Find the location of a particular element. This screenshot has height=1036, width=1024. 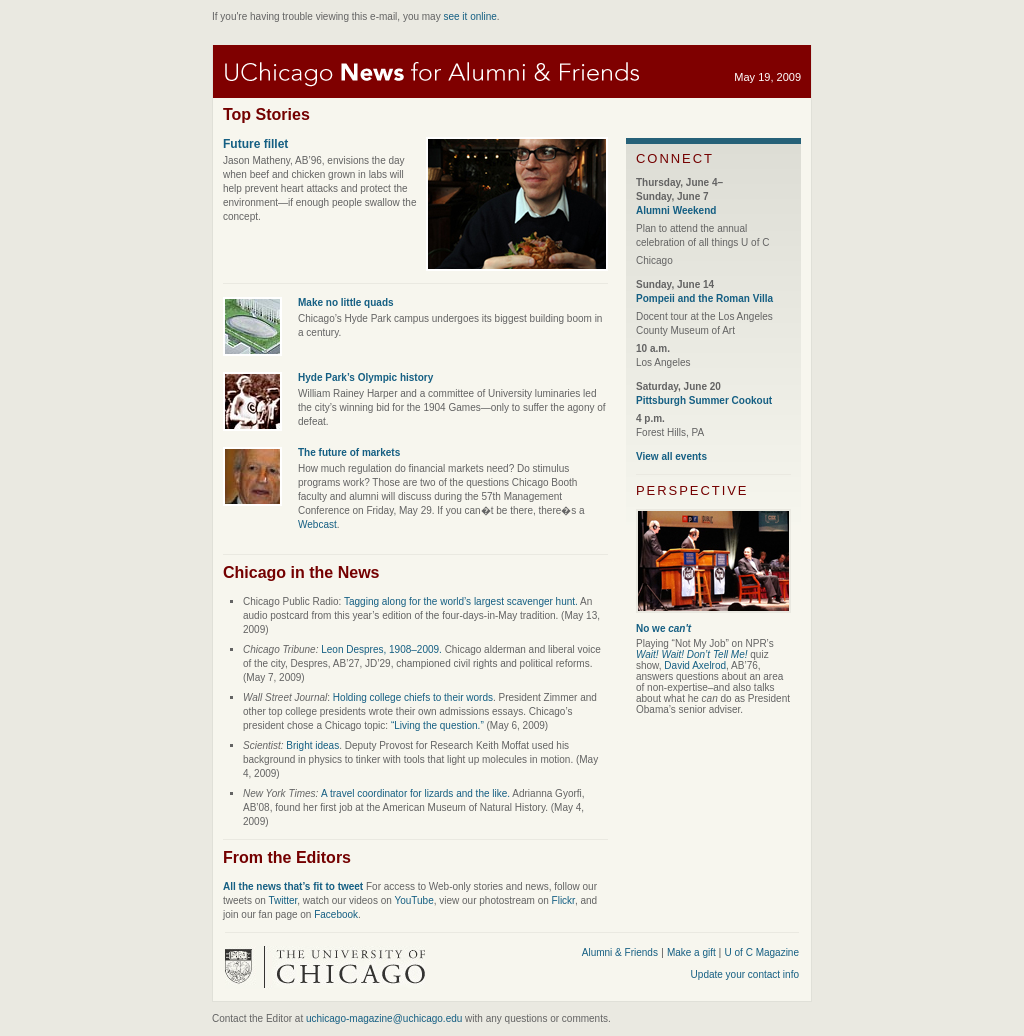

Twitter is located at coordinates (282, 900).